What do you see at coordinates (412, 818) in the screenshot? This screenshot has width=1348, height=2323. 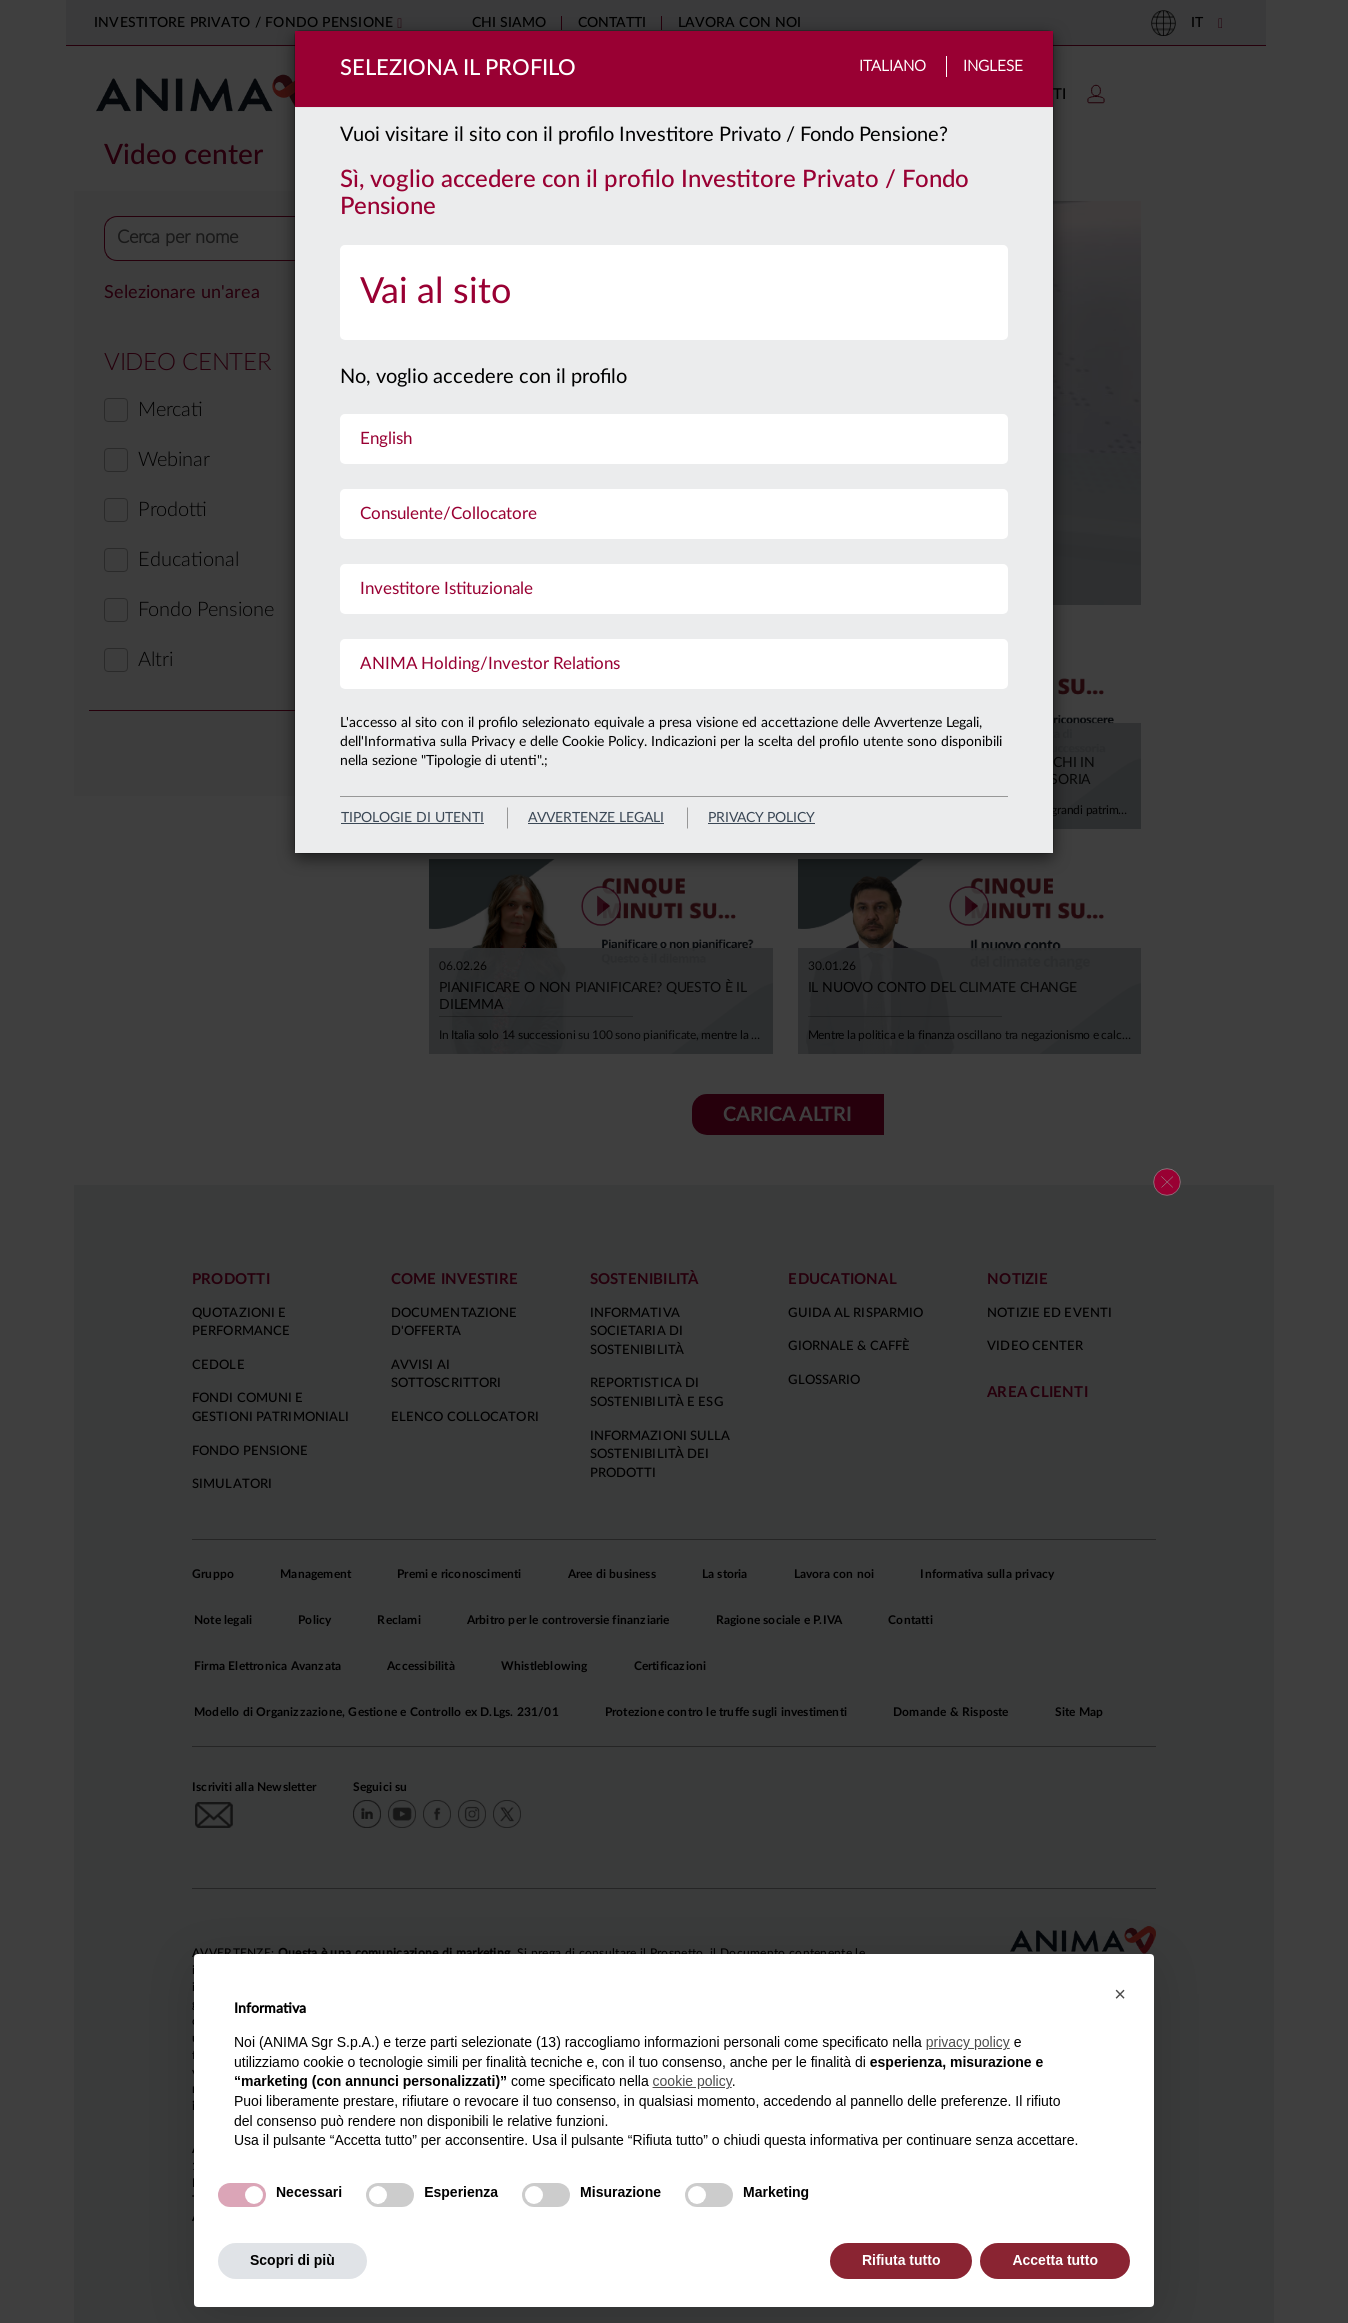 I see `Tipologie di utenti` at bounding box center [412, 818].